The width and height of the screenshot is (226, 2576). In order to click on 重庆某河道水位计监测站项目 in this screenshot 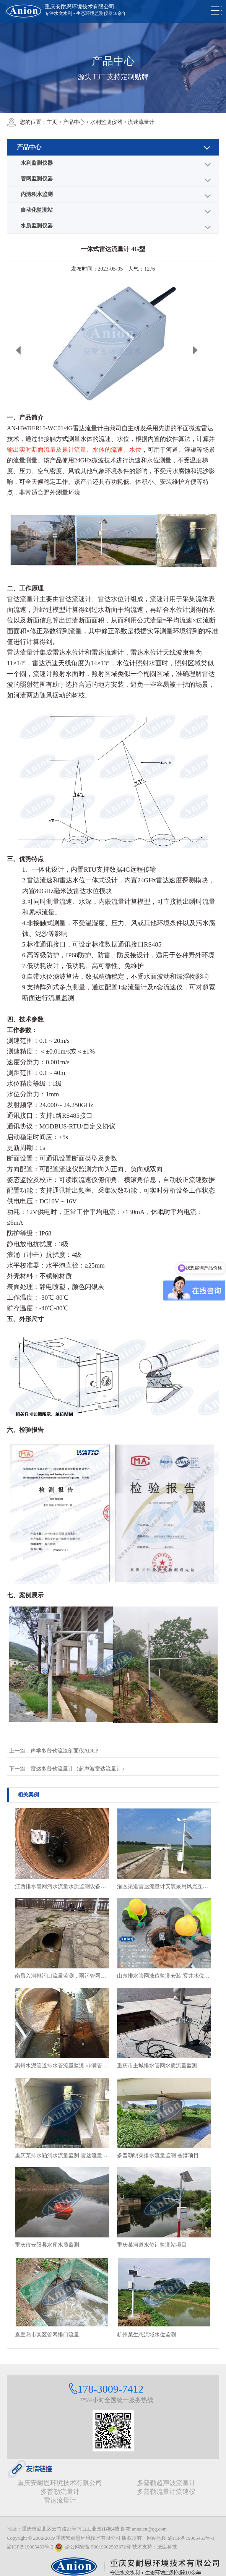, I will do `click(152, 2245)`.